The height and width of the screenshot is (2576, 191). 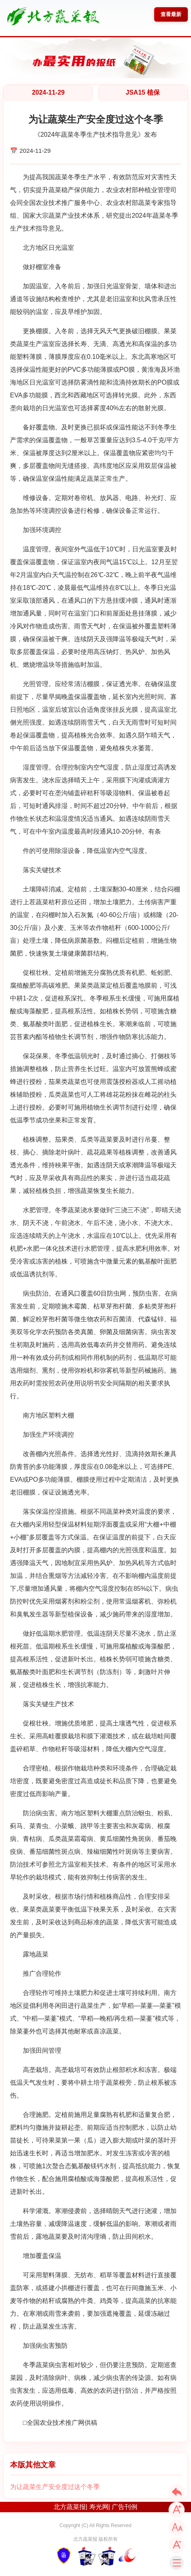 What do you see at coordinates (143, 92) in the screenshot?
I see `JSA15 植保` at bounding box center [143, 92].